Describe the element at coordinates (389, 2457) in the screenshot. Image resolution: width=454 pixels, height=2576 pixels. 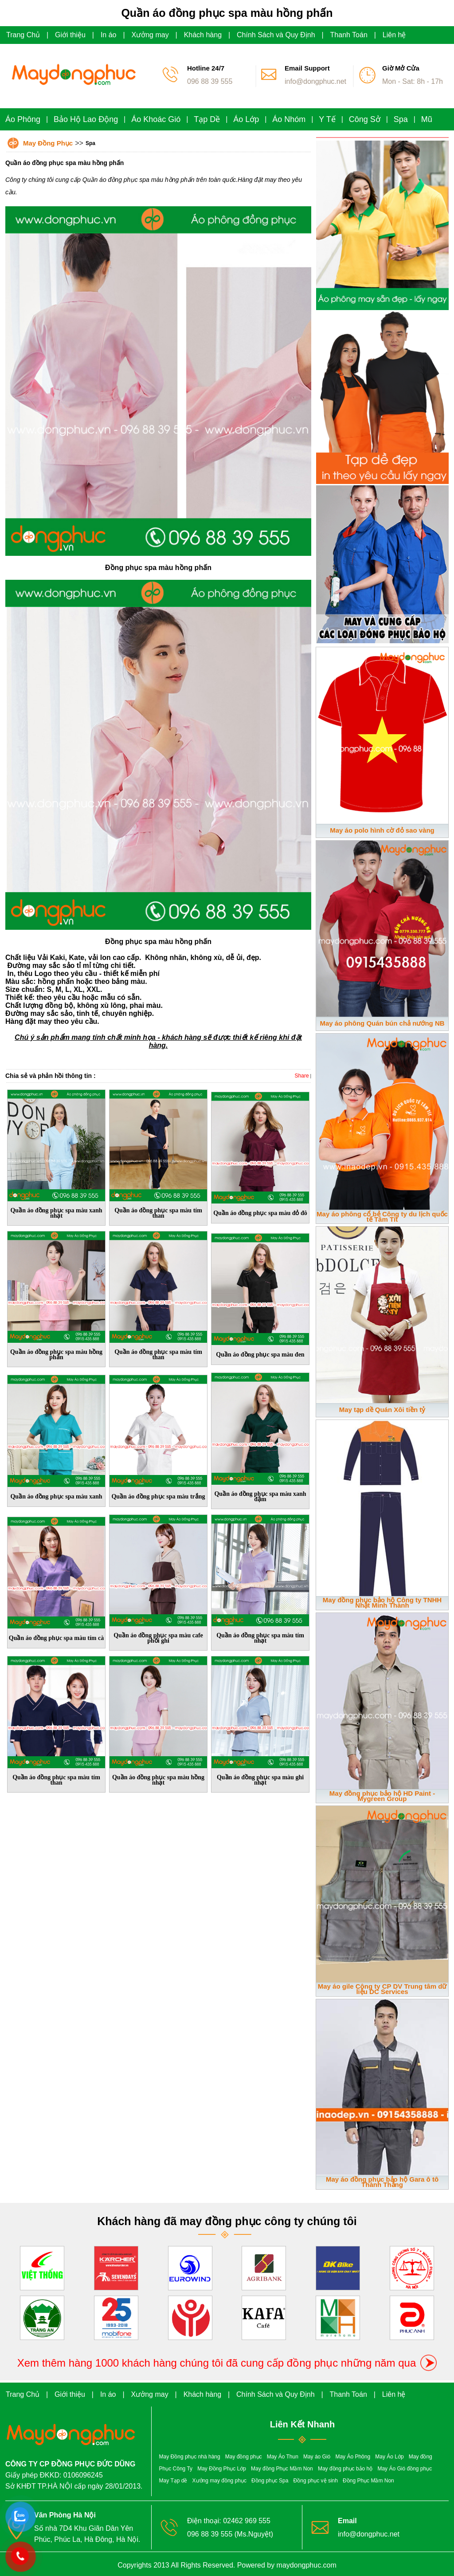
I see `May Áo Lớp` at that location.